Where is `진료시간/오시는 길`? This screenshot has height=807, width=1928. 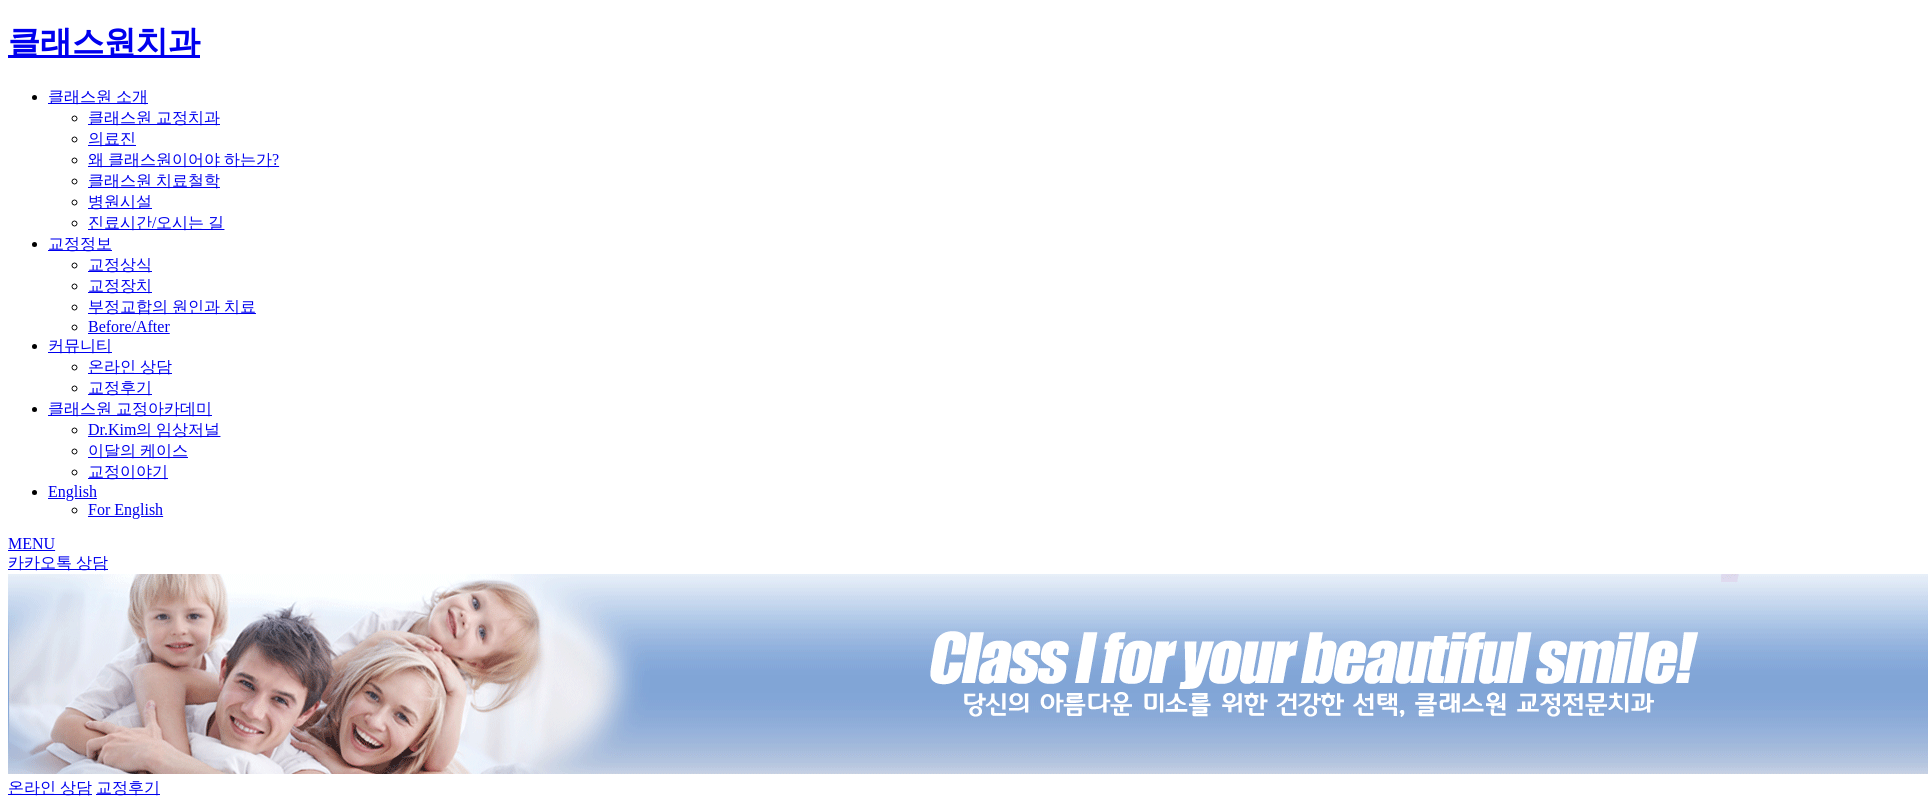 진료시간/오시는 길 is located at coordinates (156, 222).